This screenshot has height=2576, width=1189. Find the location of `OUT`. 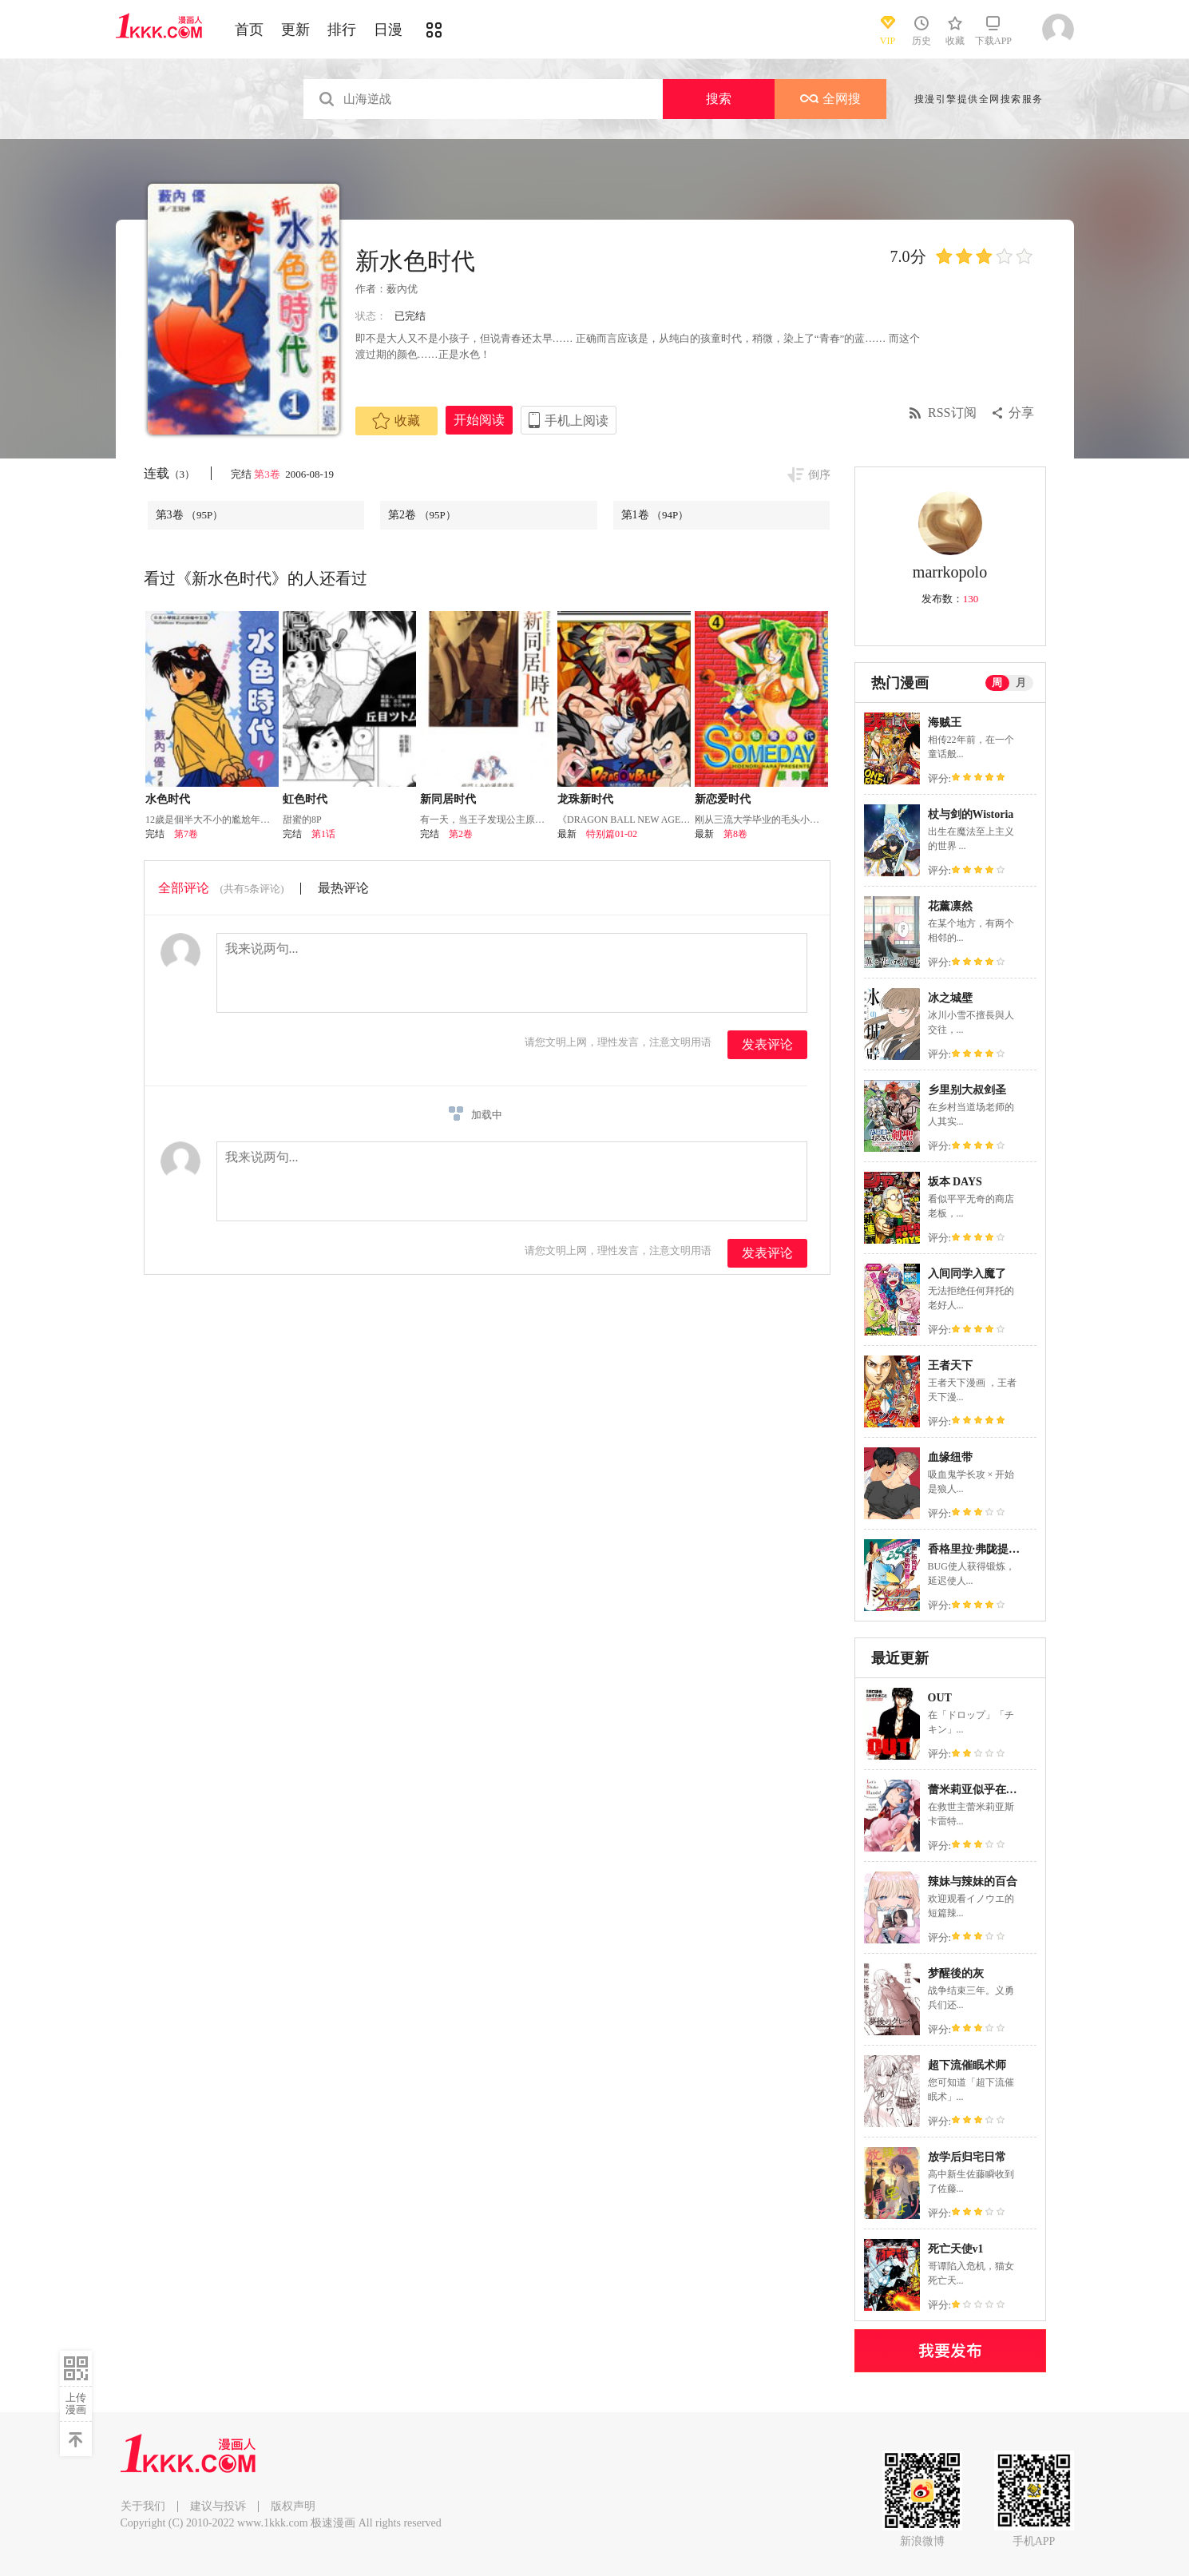

OUT is located at coordinates (940, 1698).